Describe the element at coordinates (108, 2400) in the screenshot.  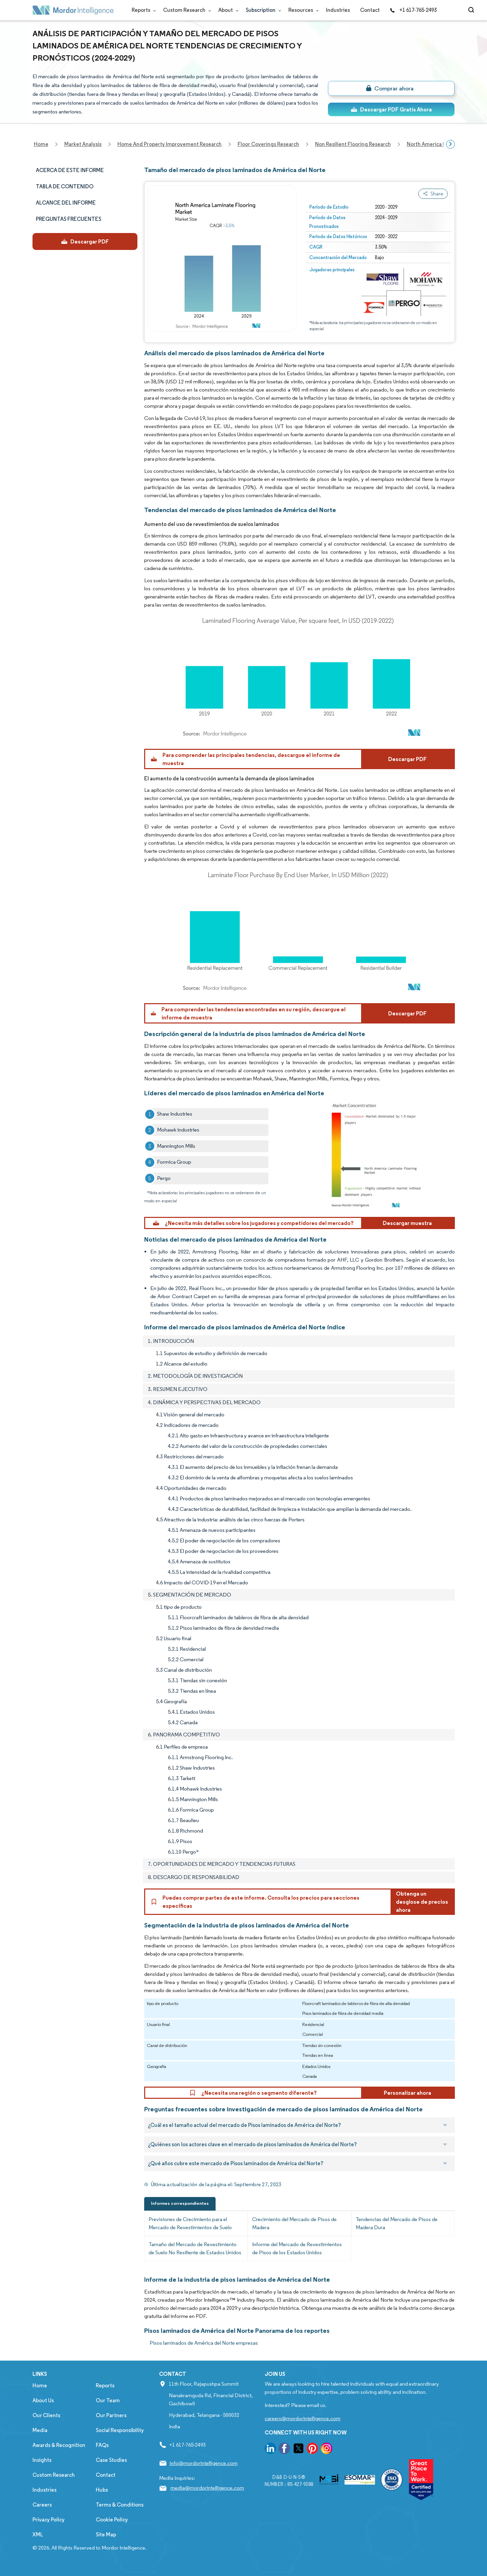
I see `Our Team` at that location.